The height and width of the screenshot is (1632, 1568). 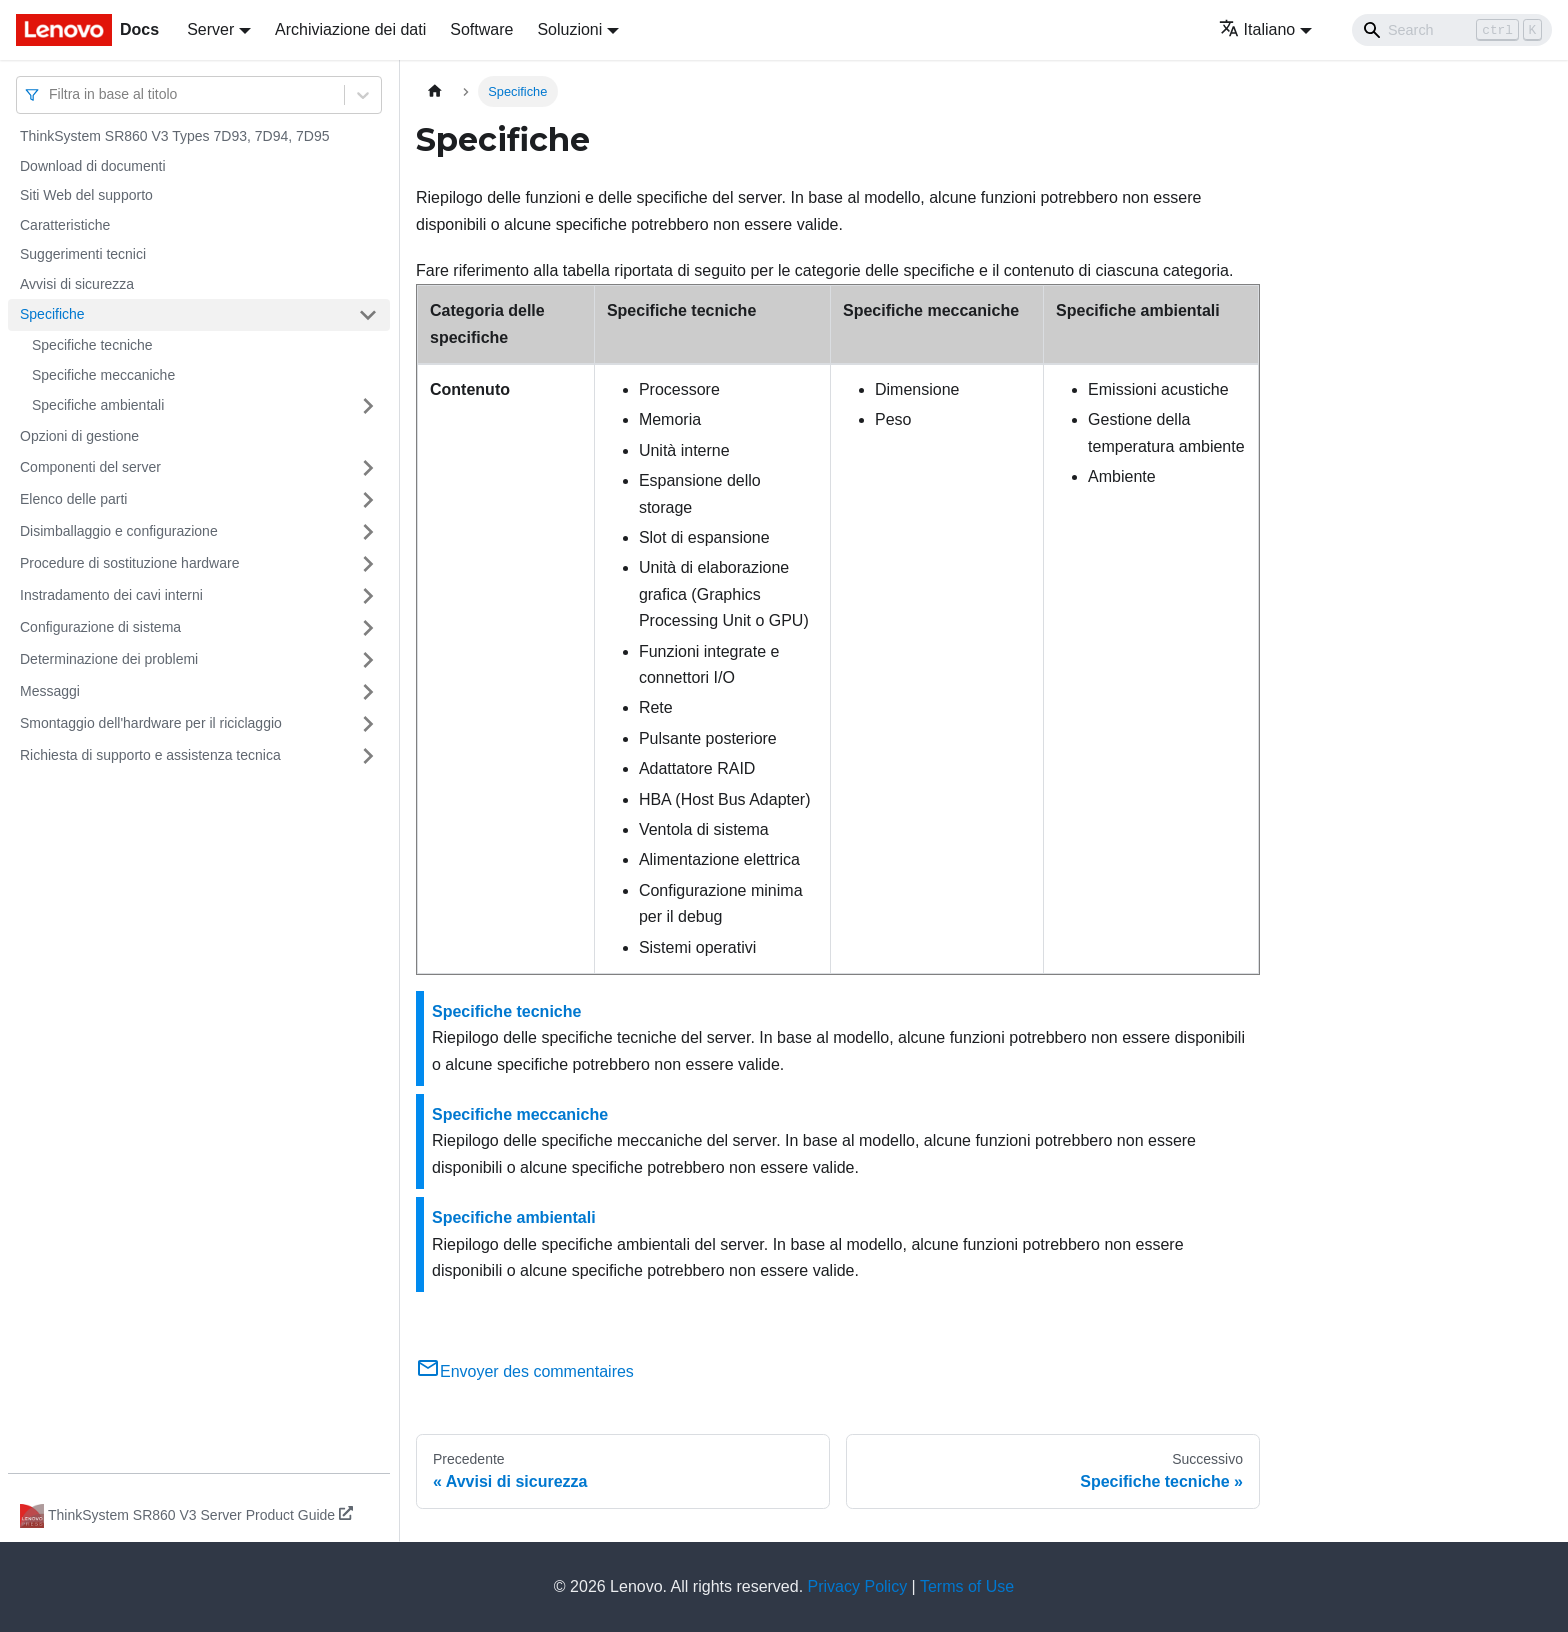 I want to click on [Attiva/disattiva la categoria 'Smontaggio dell'hardware per il riciclaggio' della barra laterale collassabile], so click(x=368, y=724).